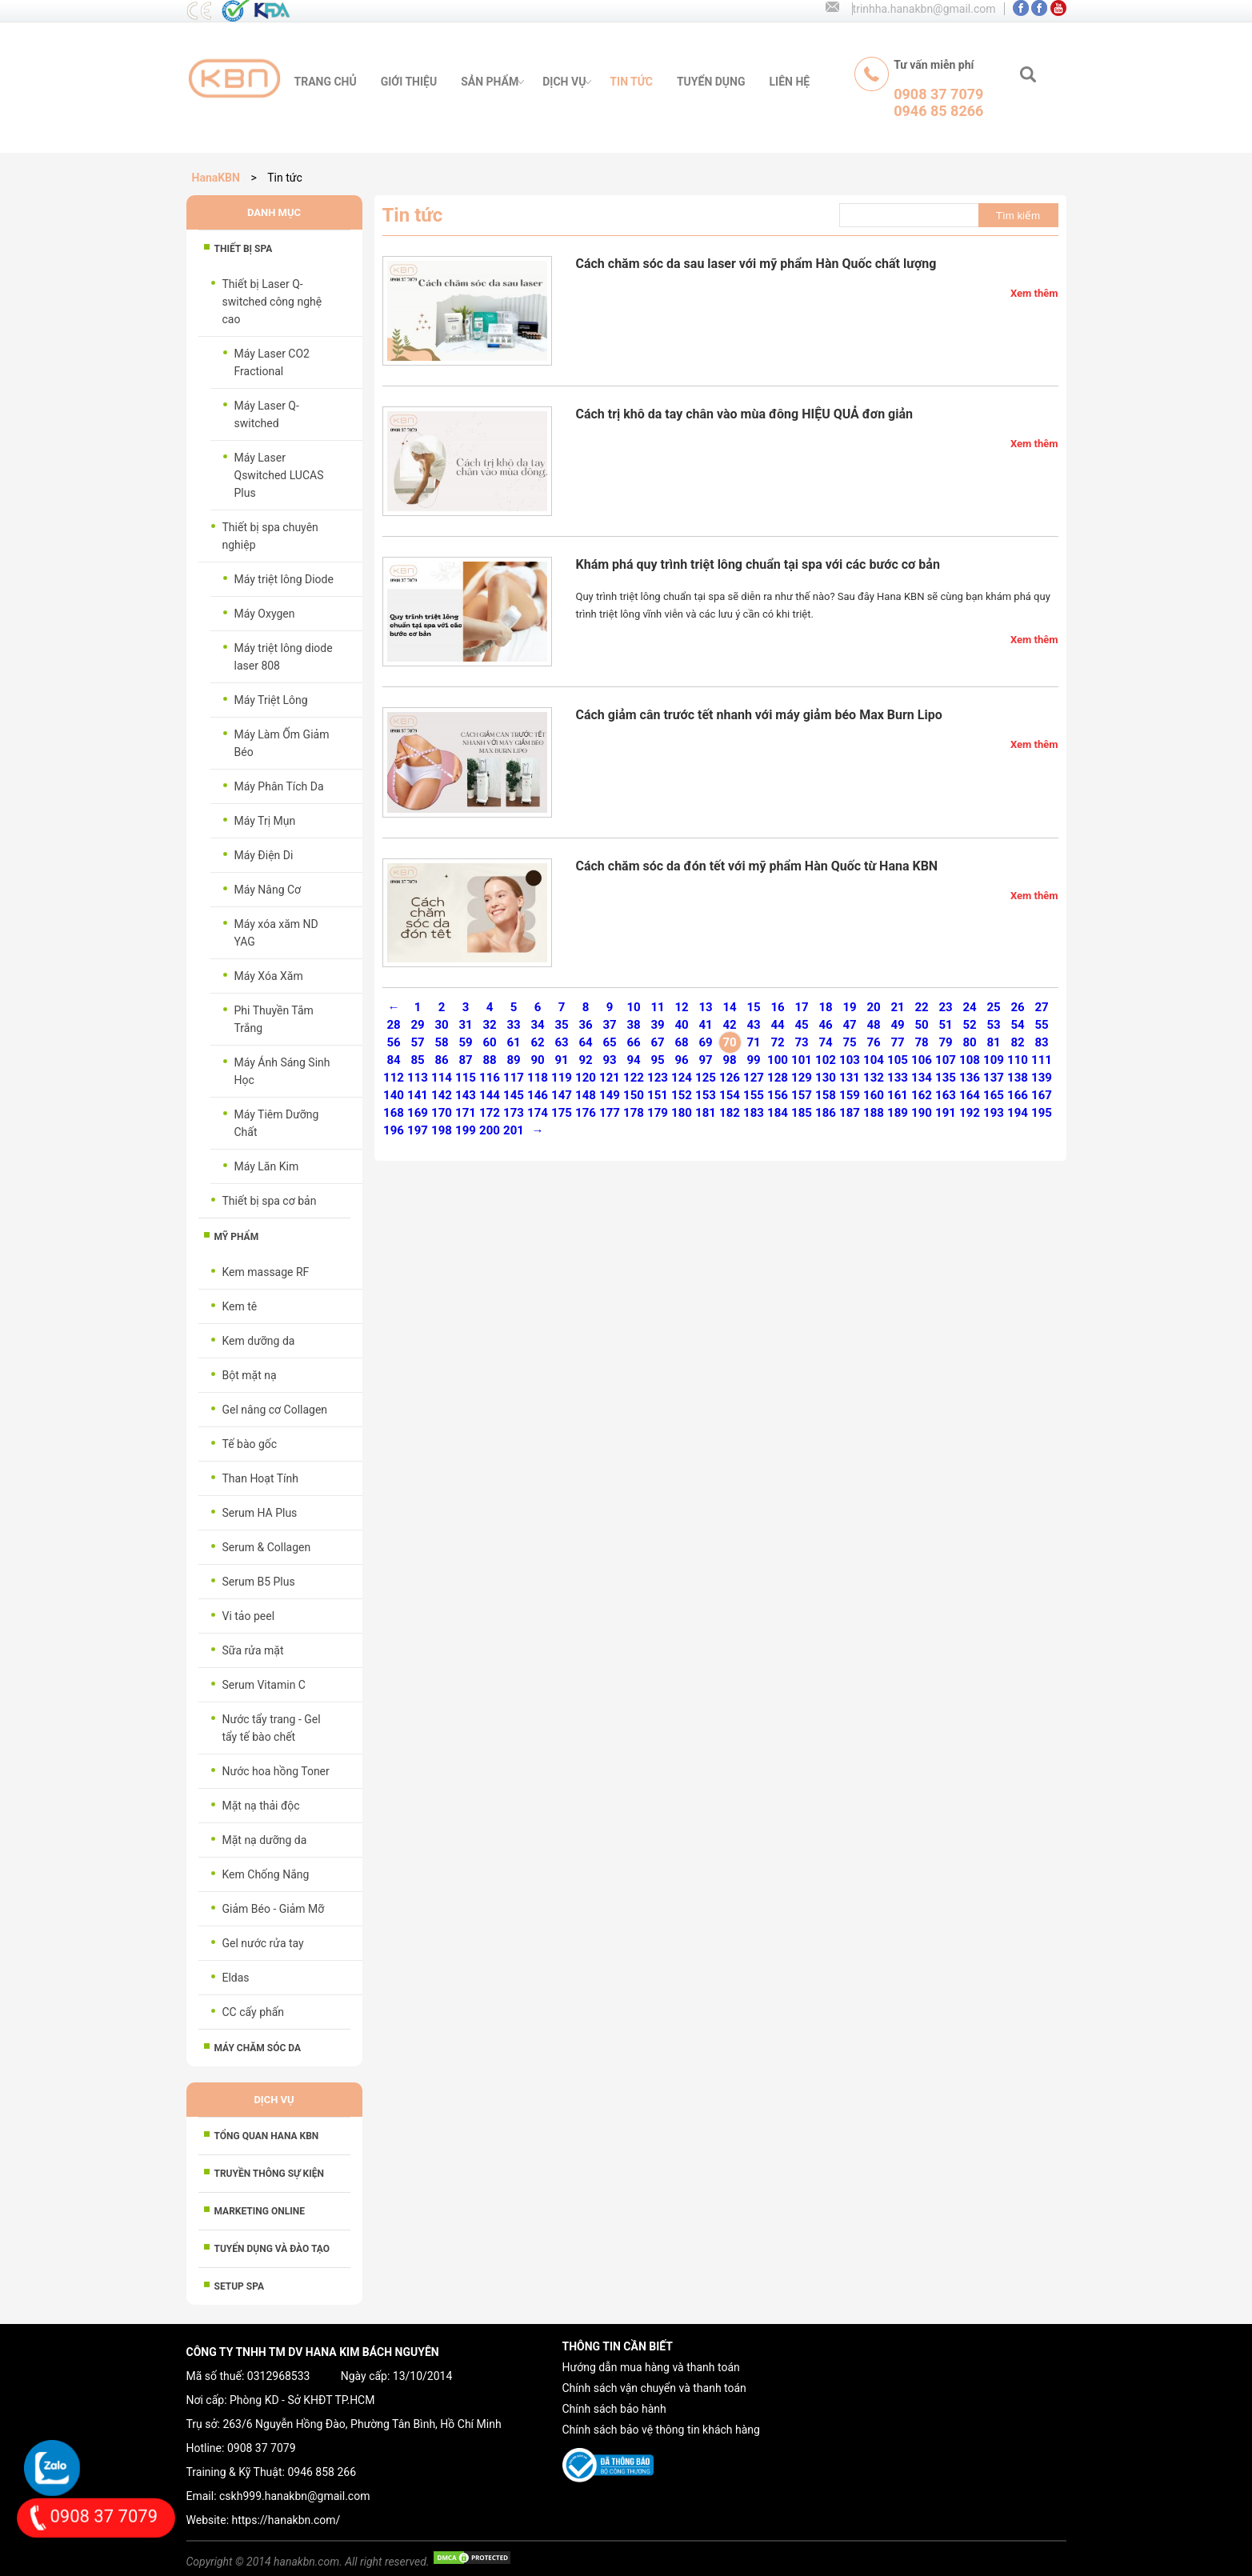  What do you see at coordinates (657, 1025) in the screenshot?
I see `39` at bounding box center [657, 1025].